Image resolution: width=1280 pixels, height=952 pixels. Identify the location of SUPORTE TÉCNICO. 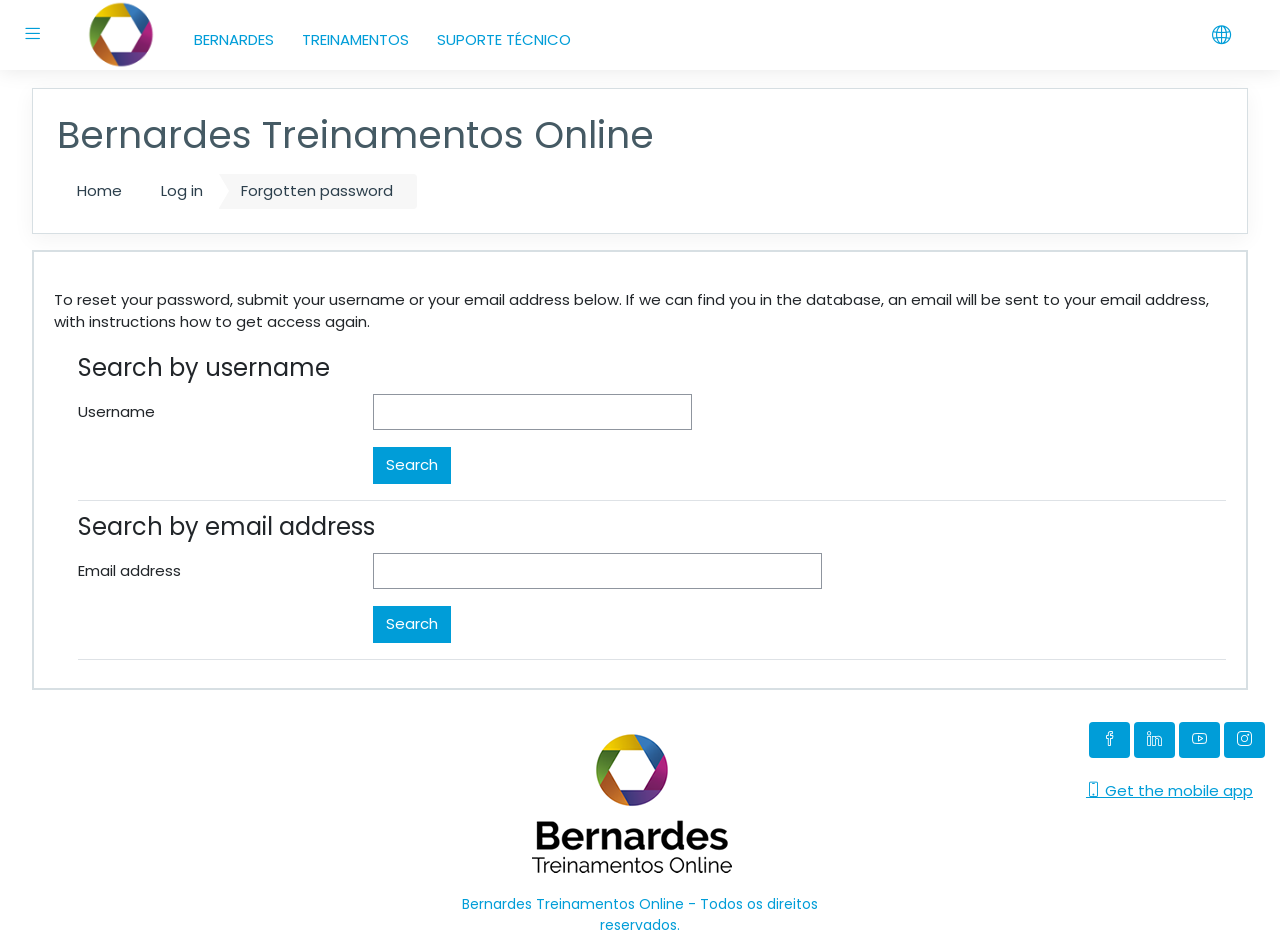
(504, 39).